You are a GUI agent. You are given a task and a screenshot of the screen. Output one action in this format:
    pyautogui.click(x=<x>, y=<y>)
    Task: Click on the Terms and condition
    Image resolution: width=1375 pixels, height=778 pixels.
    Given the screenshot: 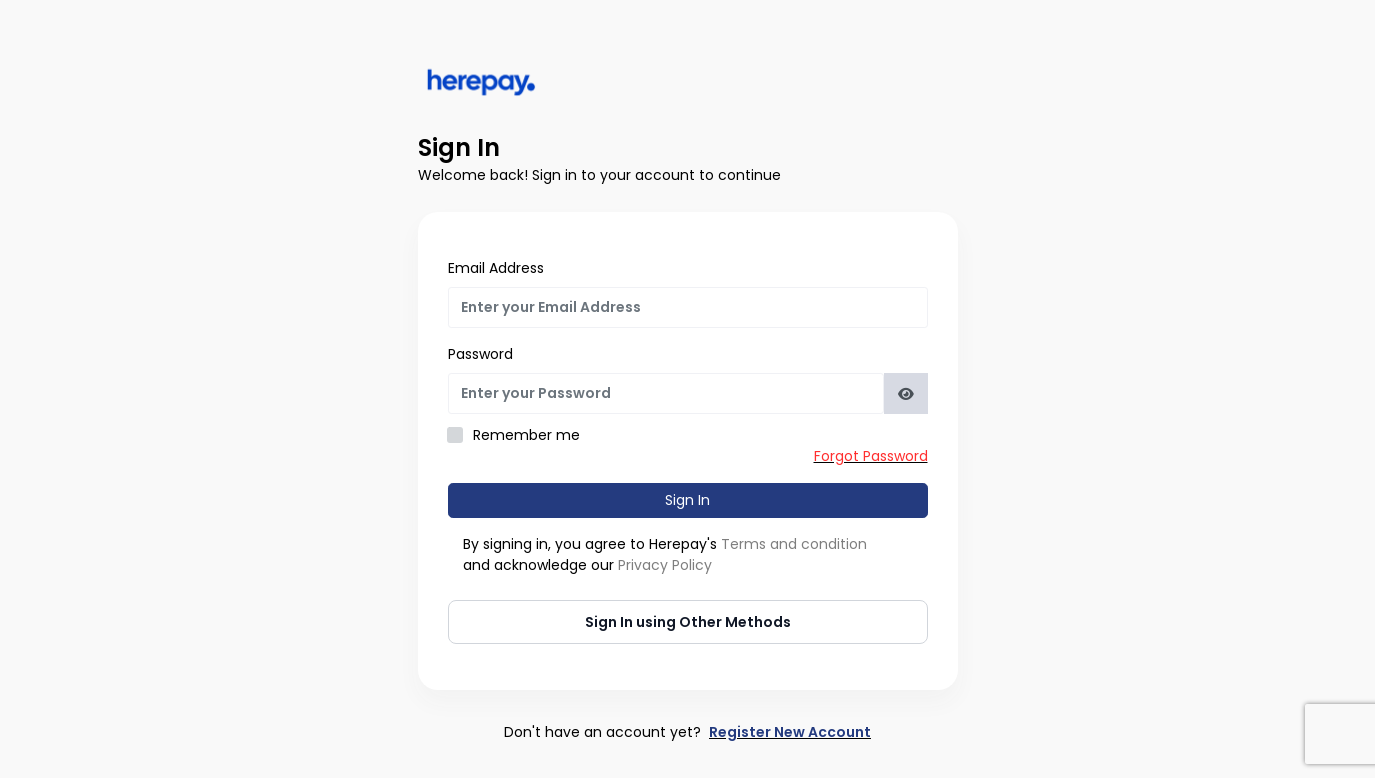 What is the action you would take?
    pyautogui.click(x=794, y=544)
    